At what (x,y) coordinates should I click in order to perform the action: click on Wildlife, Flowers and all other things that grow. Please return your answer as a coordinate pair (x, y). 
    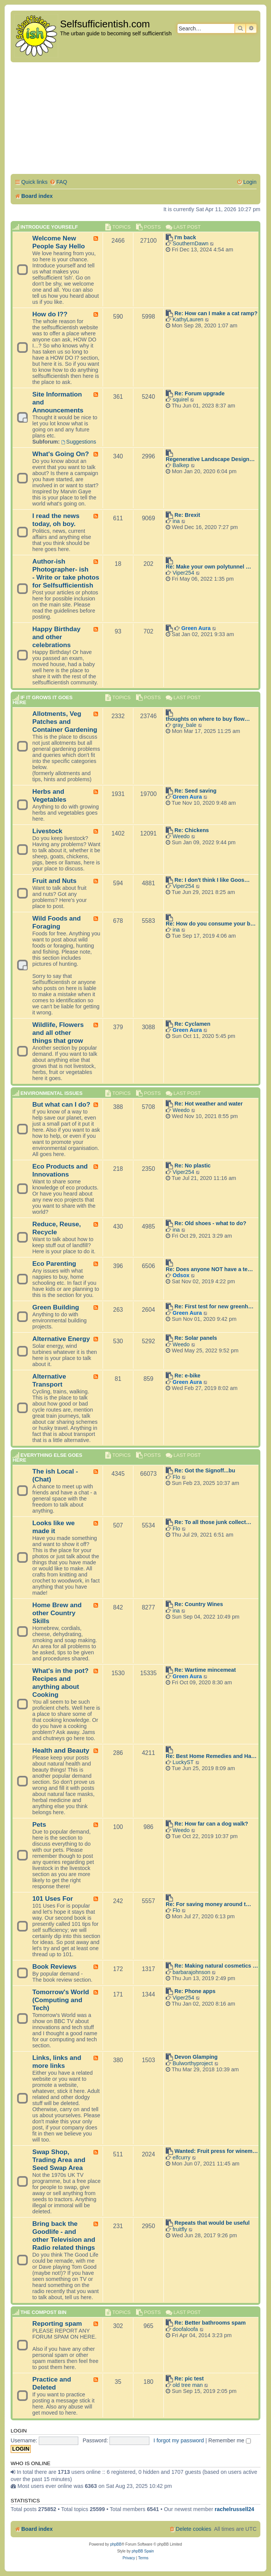
    Looking at the image, I should click on (58, 1032).